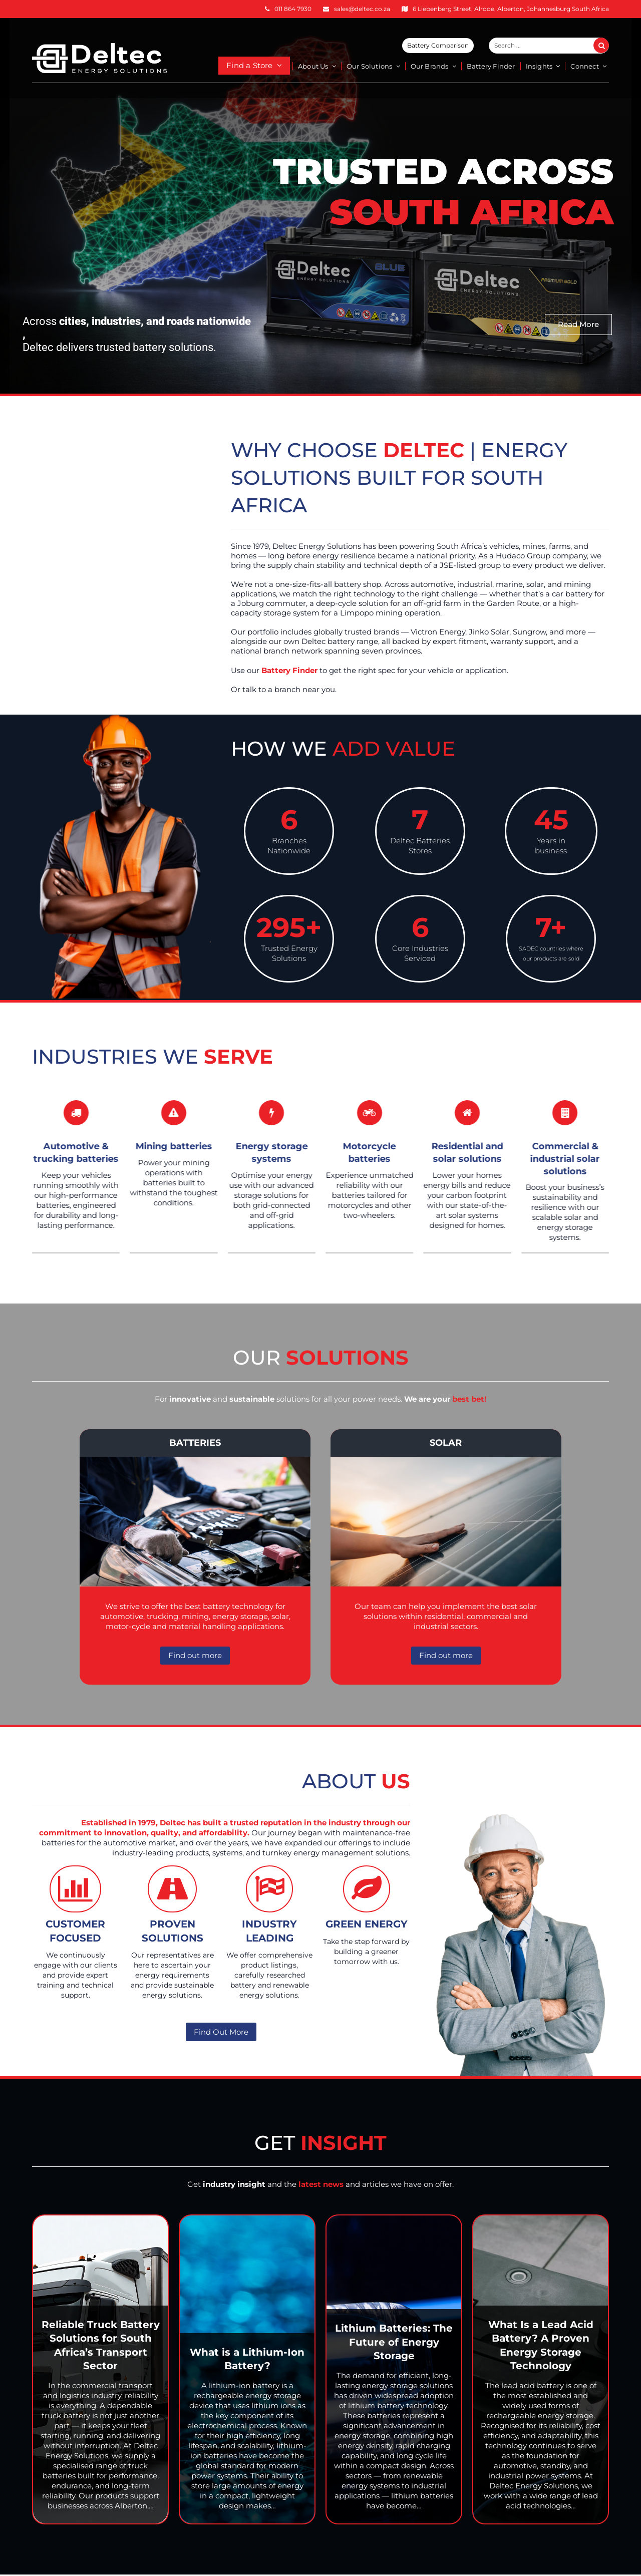  I want to click on sales@deltec.co.za, so click(362, 9).